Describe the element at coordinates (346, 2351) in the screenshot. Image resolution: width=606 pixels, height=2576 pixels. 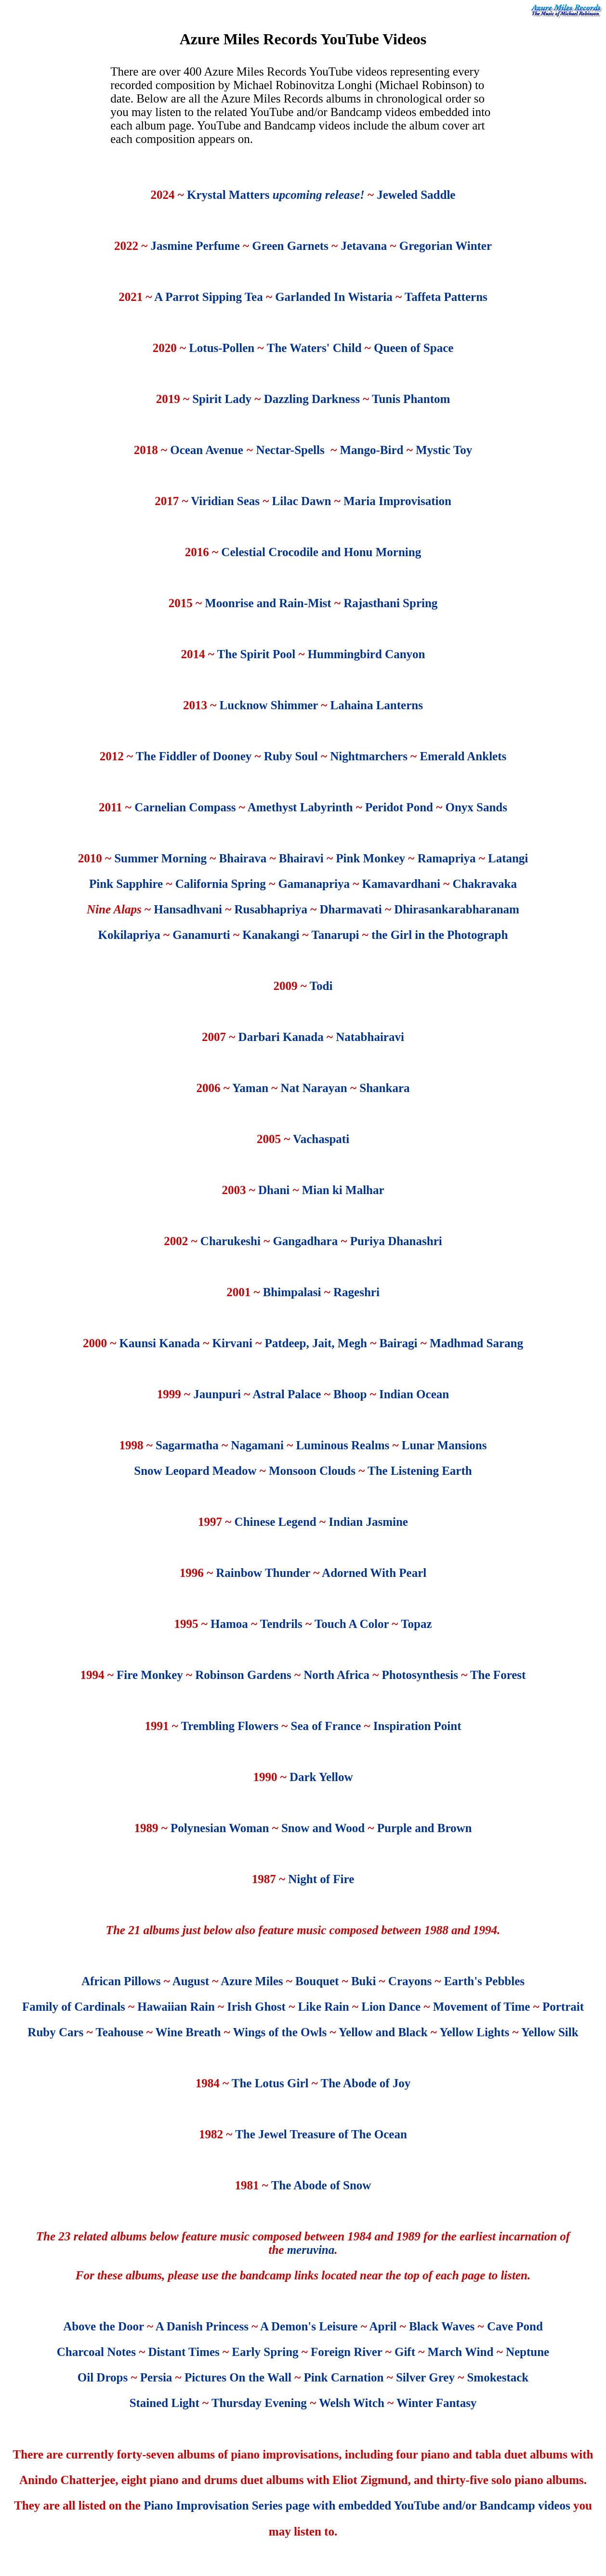
I see `Foreign River` at that location.